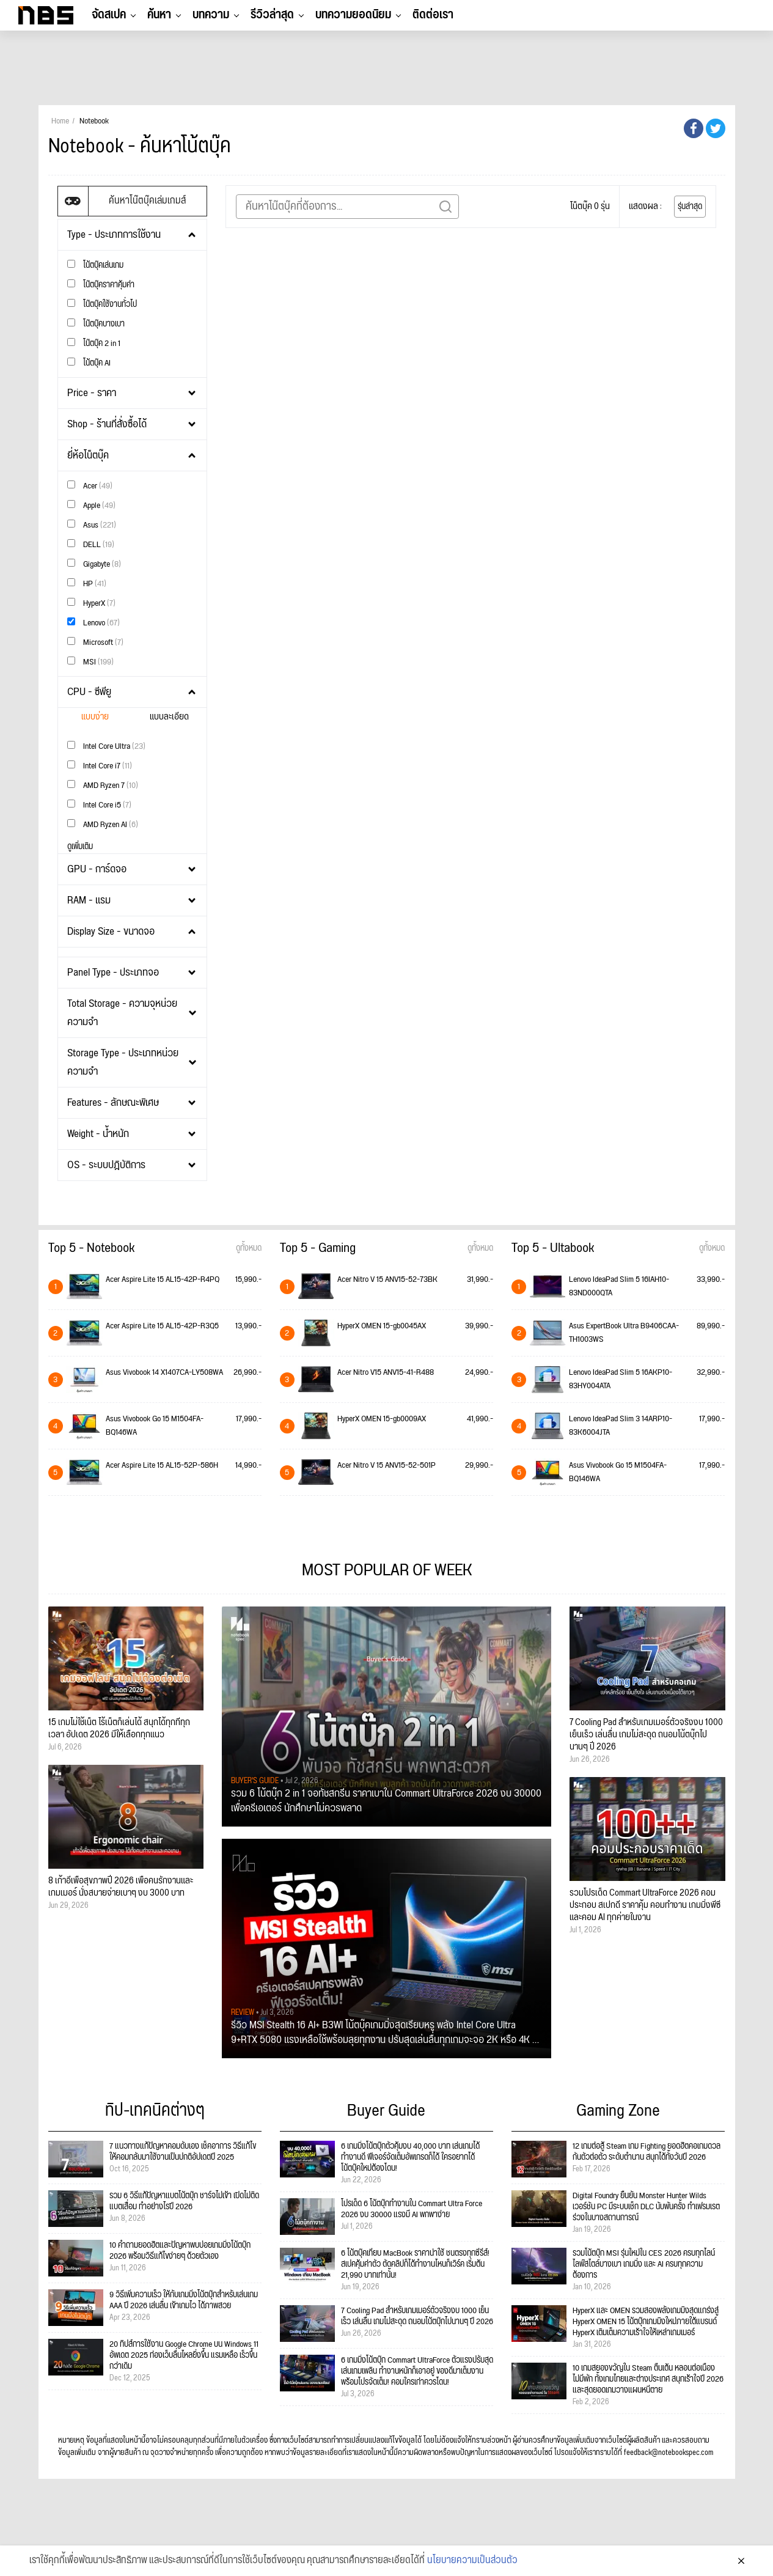  What do you see at coordinates (91, 603) in the screenshot?
I see `HyperX` at bounding box center [91, 603].